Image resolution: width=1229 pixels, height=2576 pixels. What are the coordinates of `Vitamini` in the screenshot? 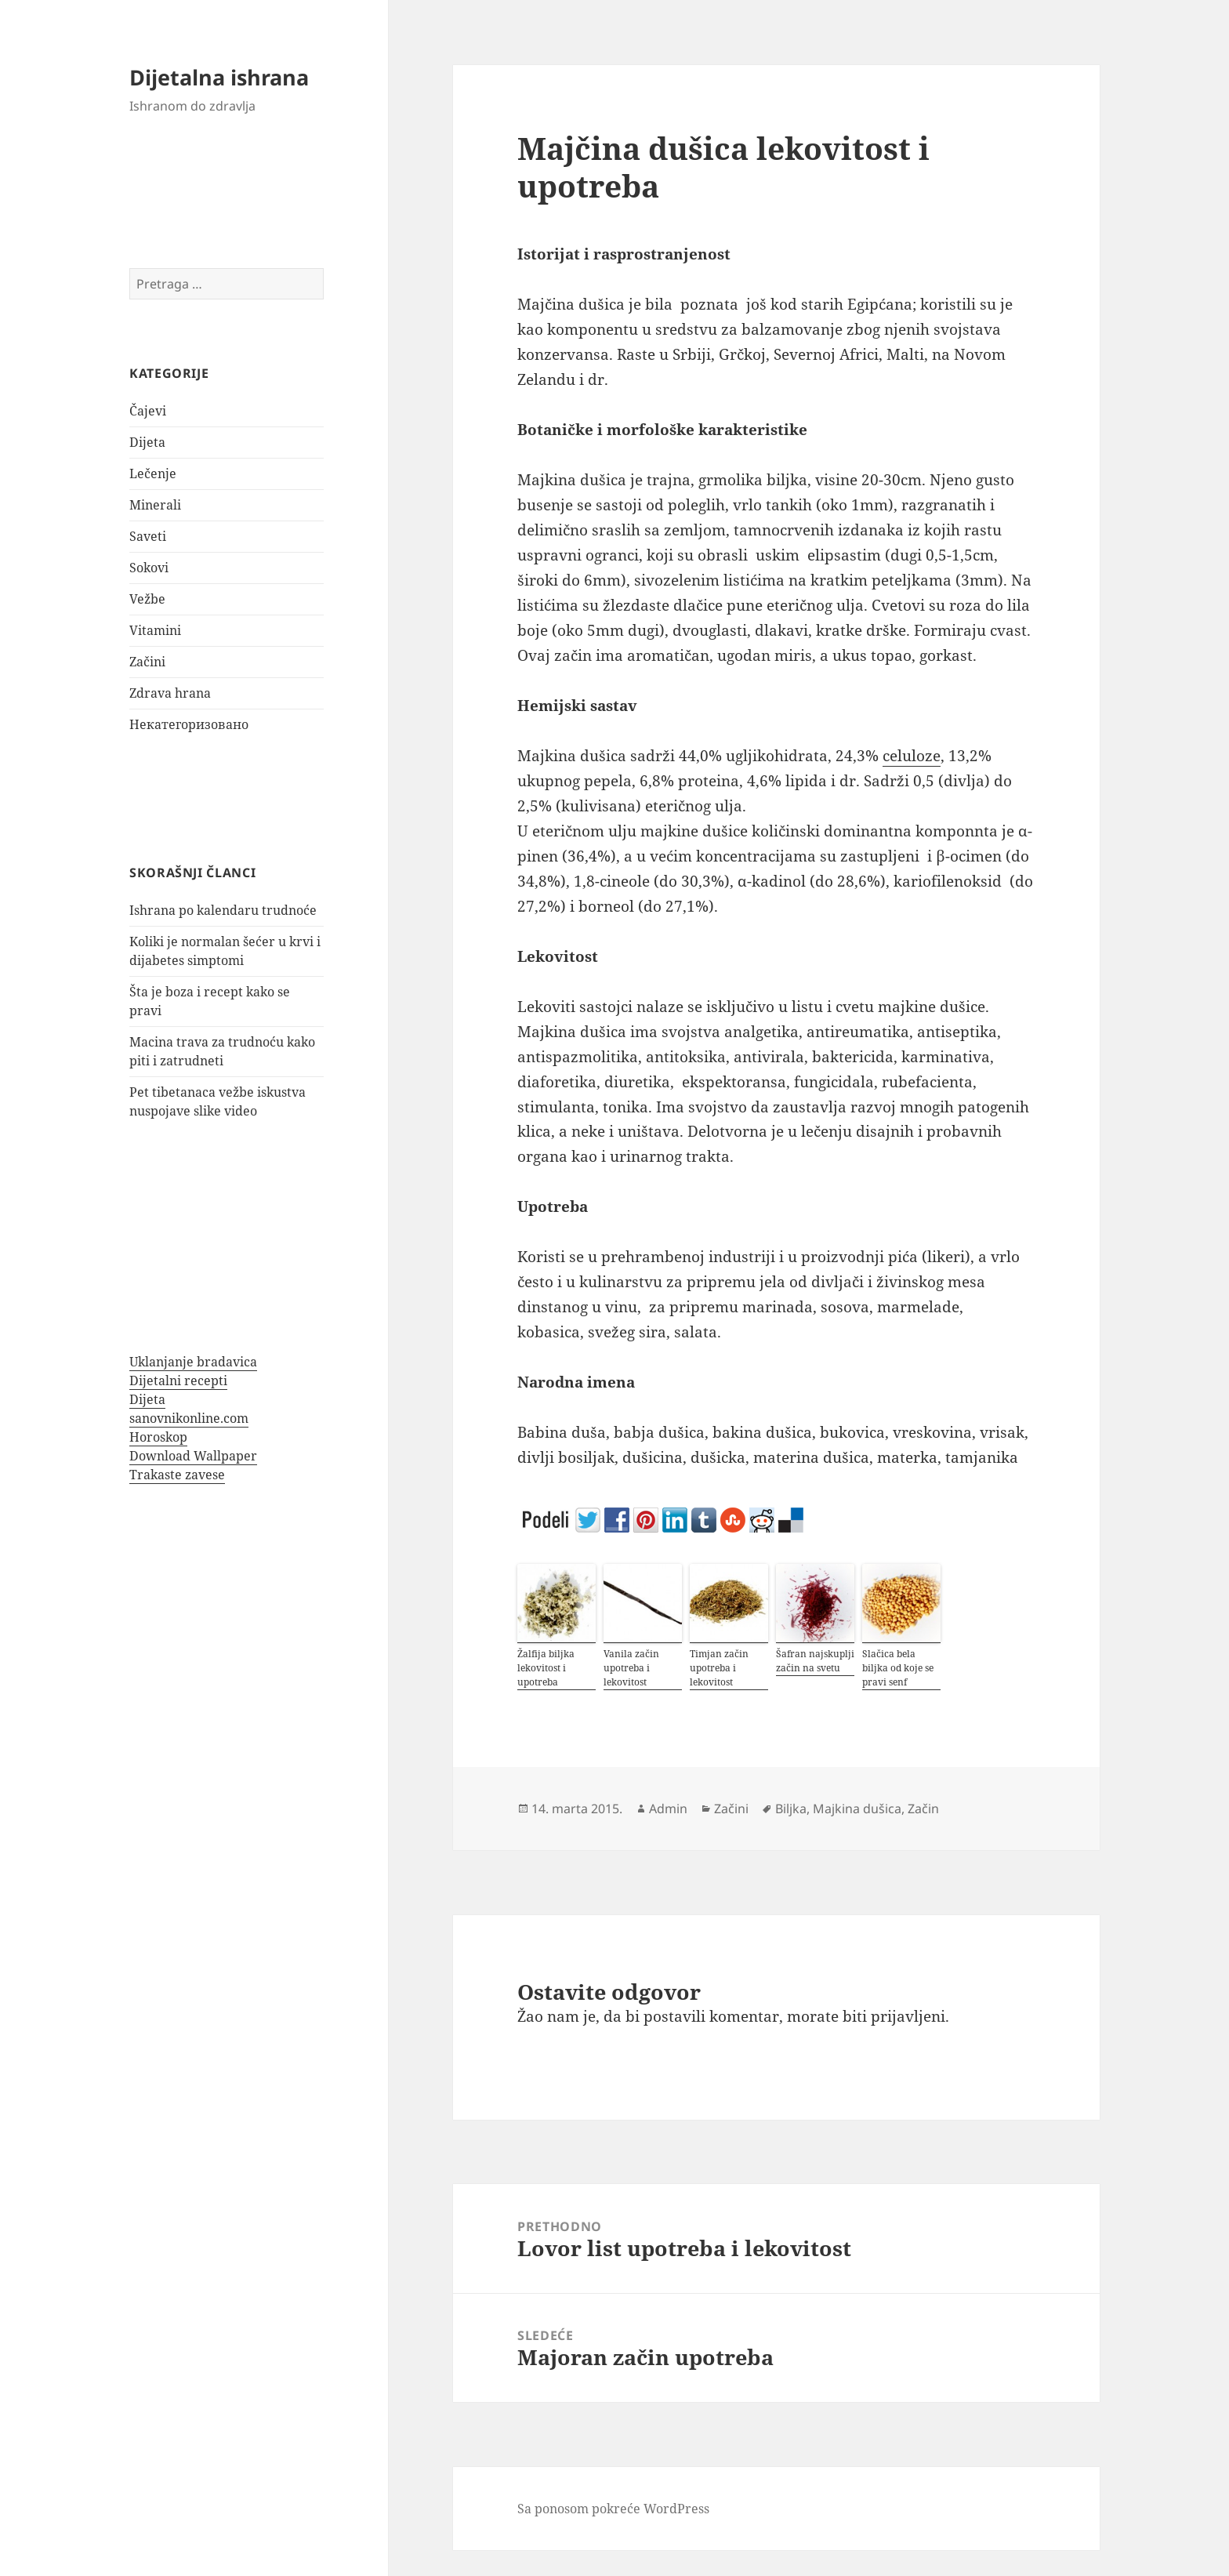 It's located at (155, 630).